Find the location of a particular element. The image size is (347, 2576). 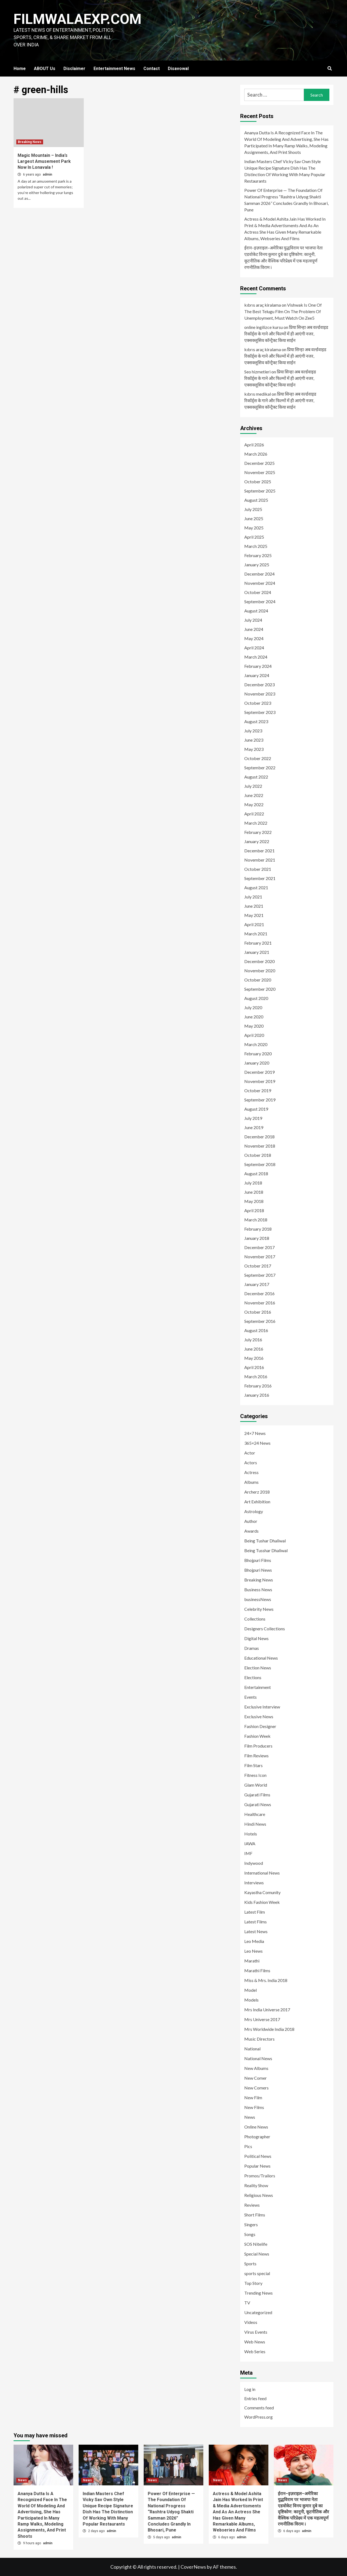

August 2016 is located at coordinates (256, 1330).